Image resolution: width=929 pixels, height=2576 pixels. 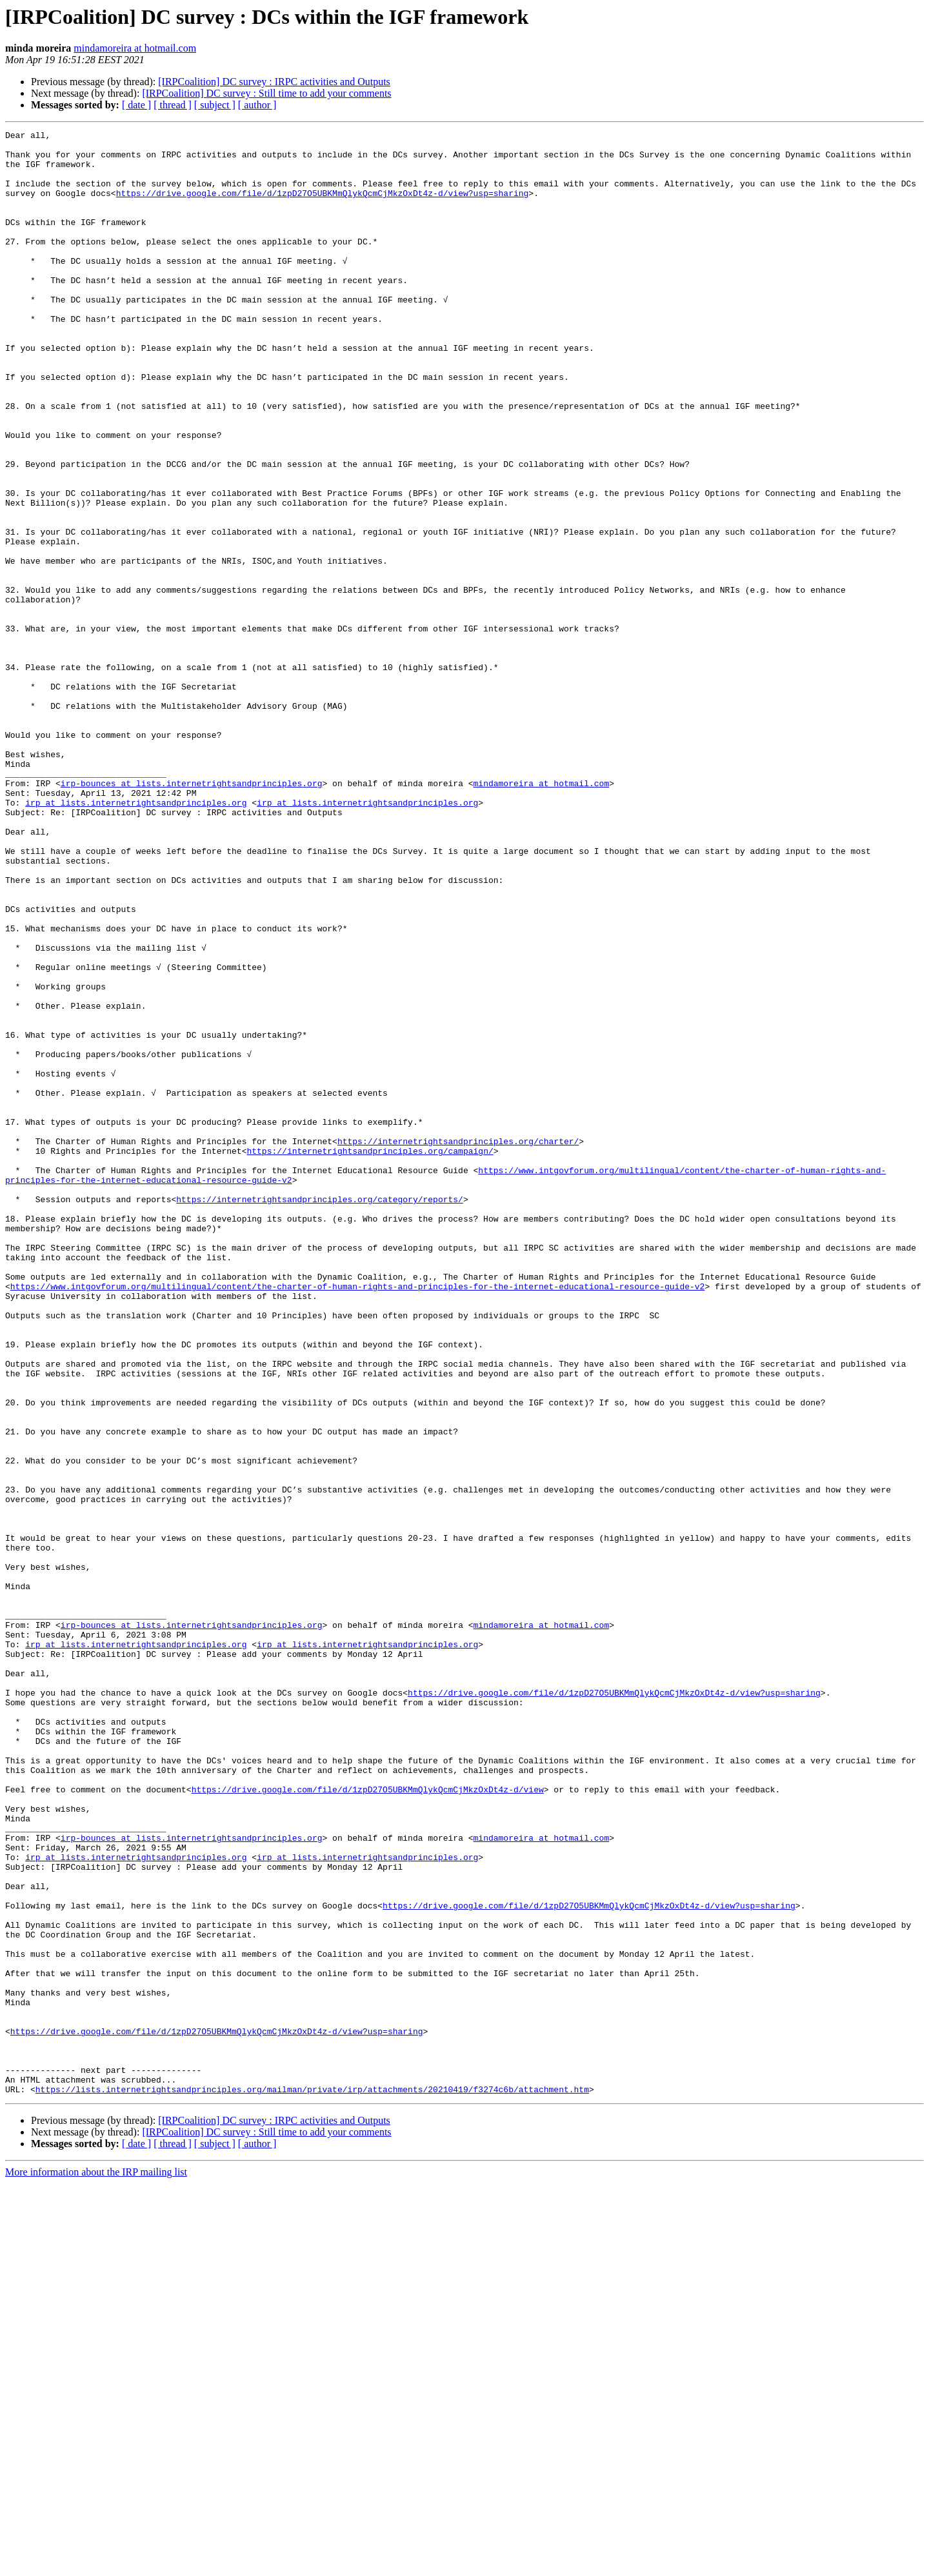 What do you see at coordinates (368, 2122) in the screenshot?
I see `https://drive.google.com/file/d/1zpD27O5UBKMmQlykQcmCjMkzOxDt4z-d/view` at bounding box center [368, 2122].